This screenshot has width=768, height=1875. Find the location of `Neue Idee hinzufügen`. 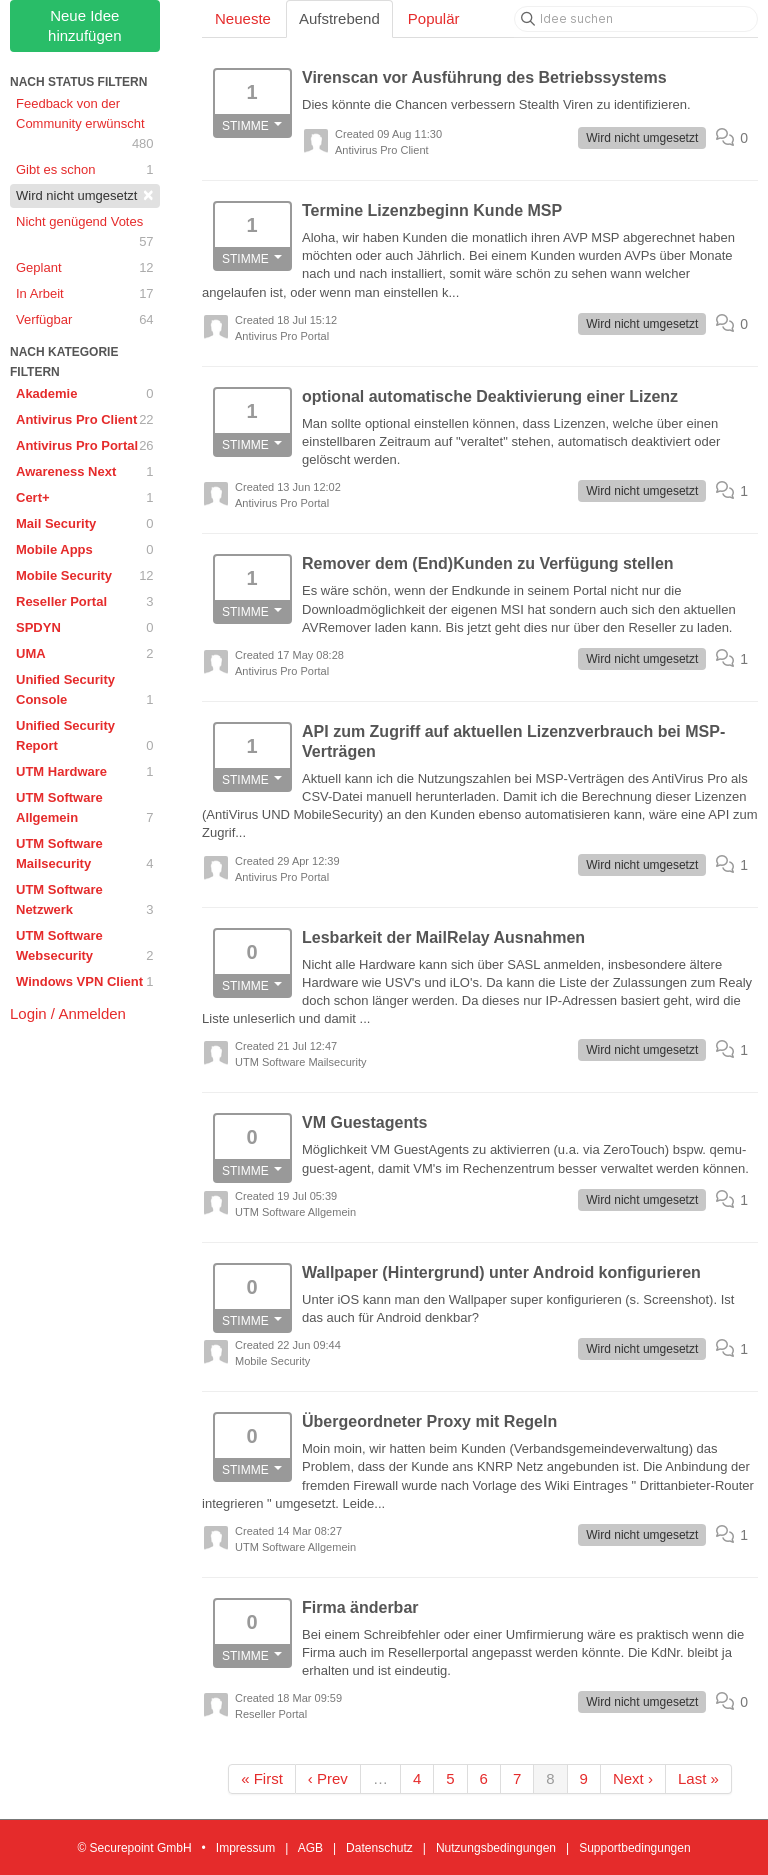

Neue Idee hinzufügen is located at coordinates (84, 25).